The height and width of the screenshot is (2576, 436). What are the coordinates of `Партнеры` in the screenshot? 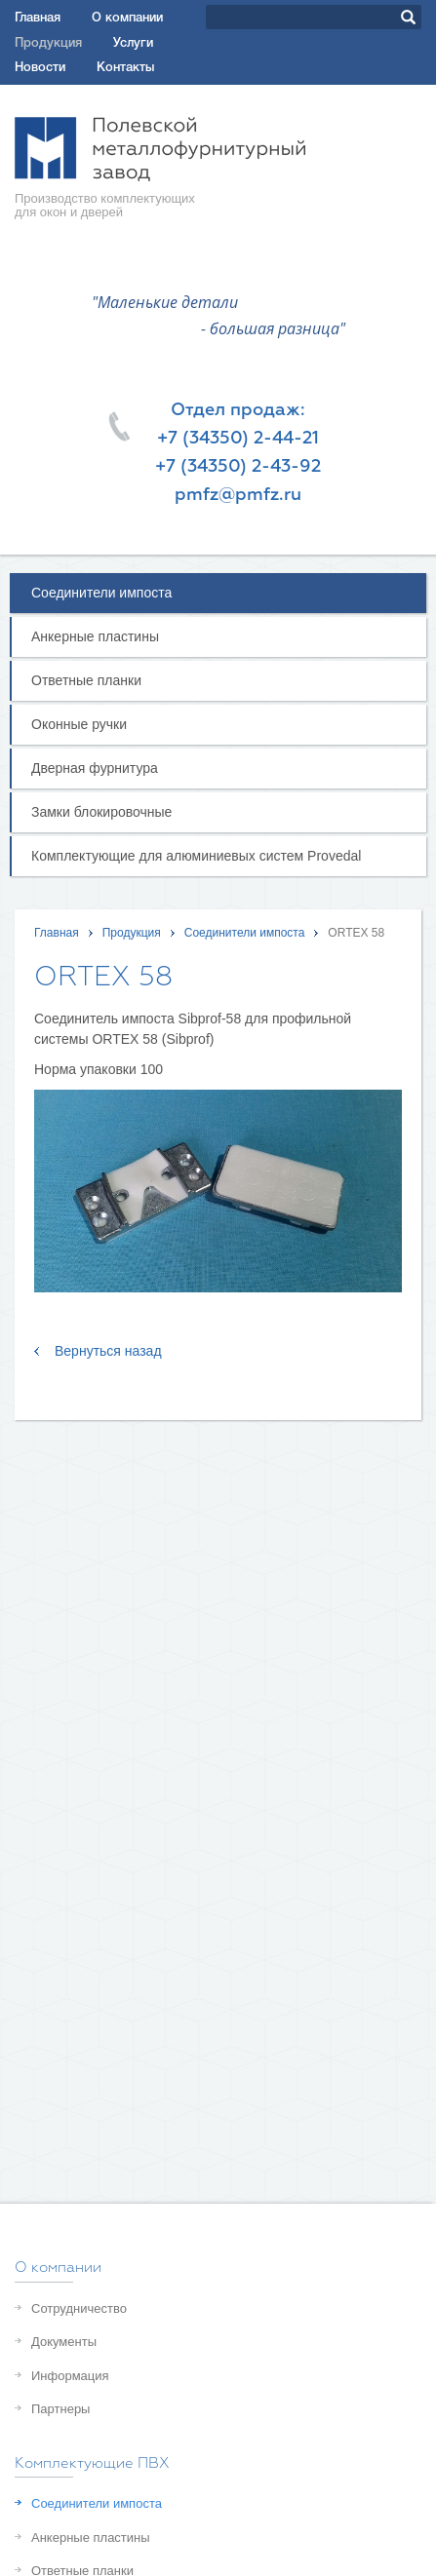 It's located at (60, 2409).